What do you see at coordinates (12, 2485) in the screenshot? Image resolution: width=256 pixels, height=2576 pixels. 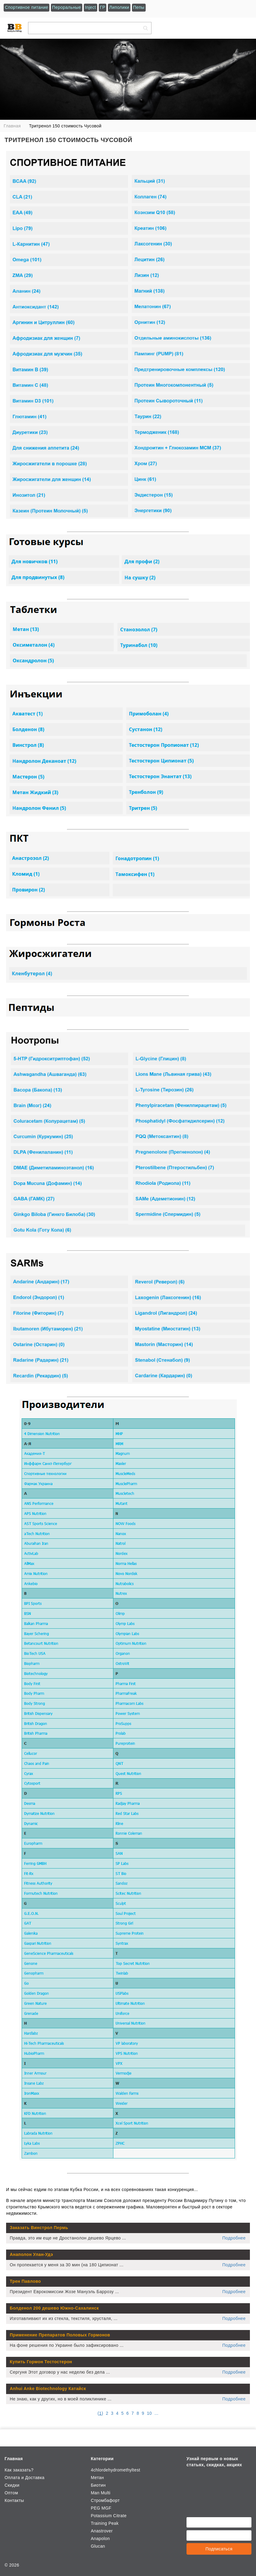 I see `Скидки` at bounding box center [12, 2485].